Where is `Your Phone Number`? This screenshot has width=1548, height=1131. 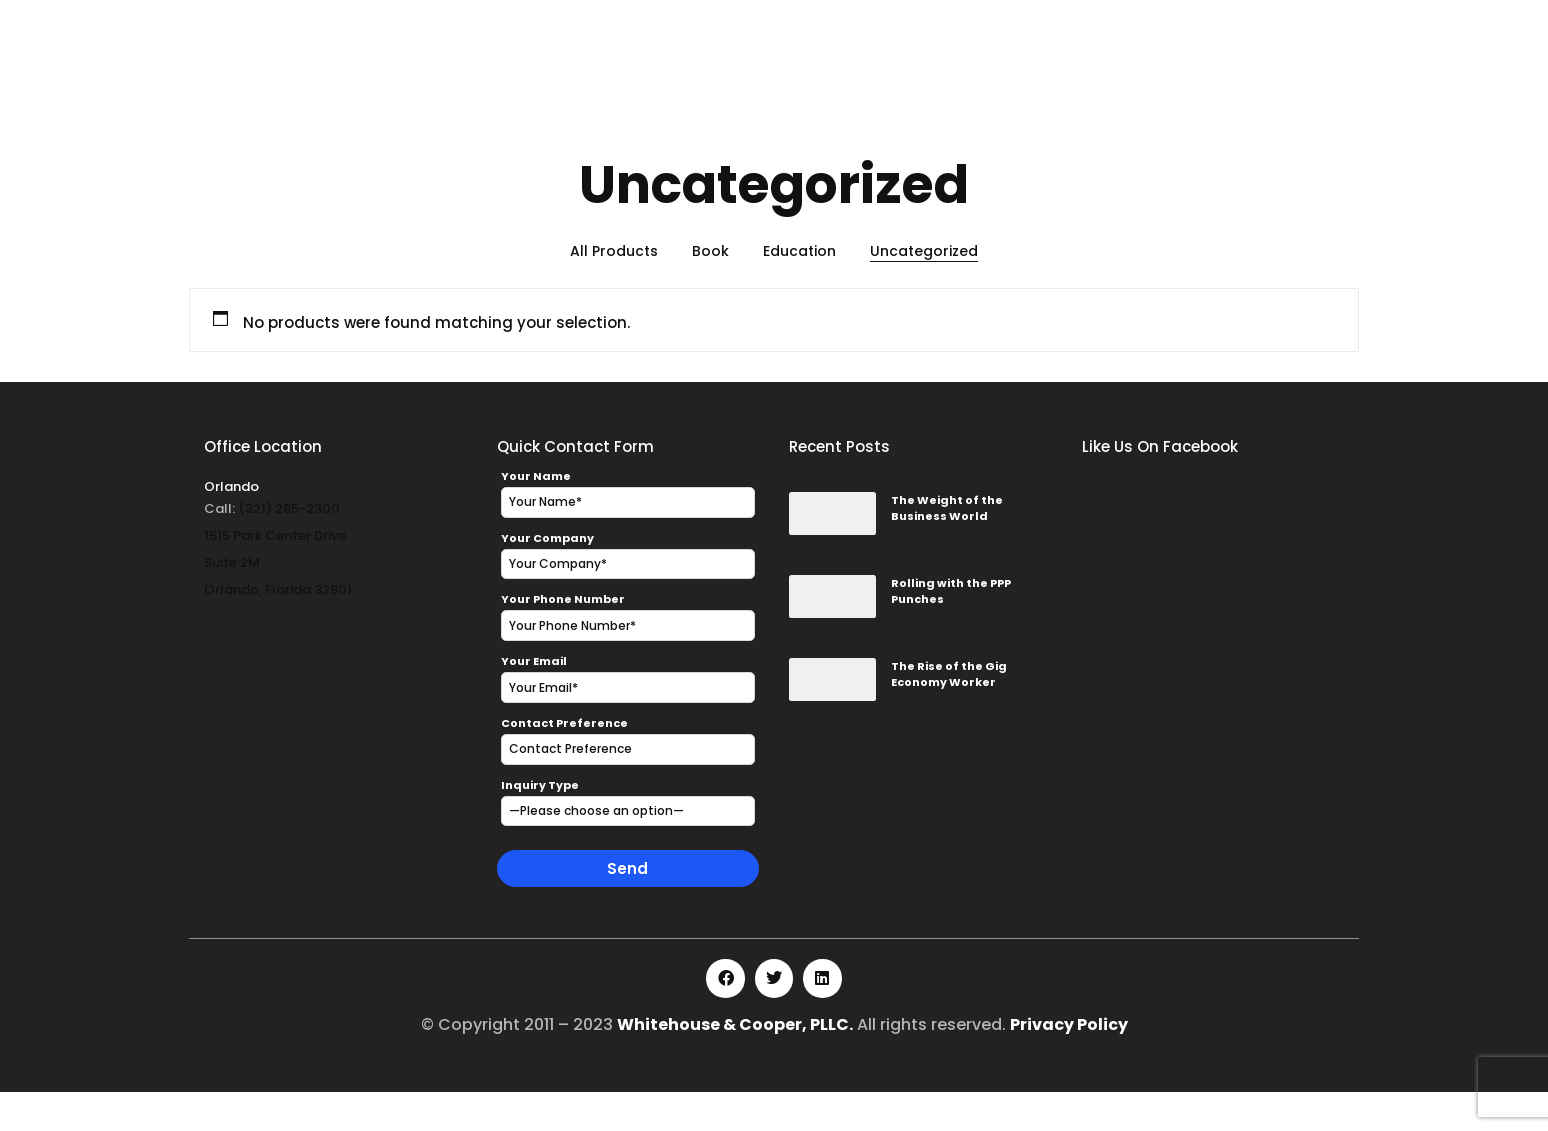 Your Phone Number is located at coordinates (563, 638).